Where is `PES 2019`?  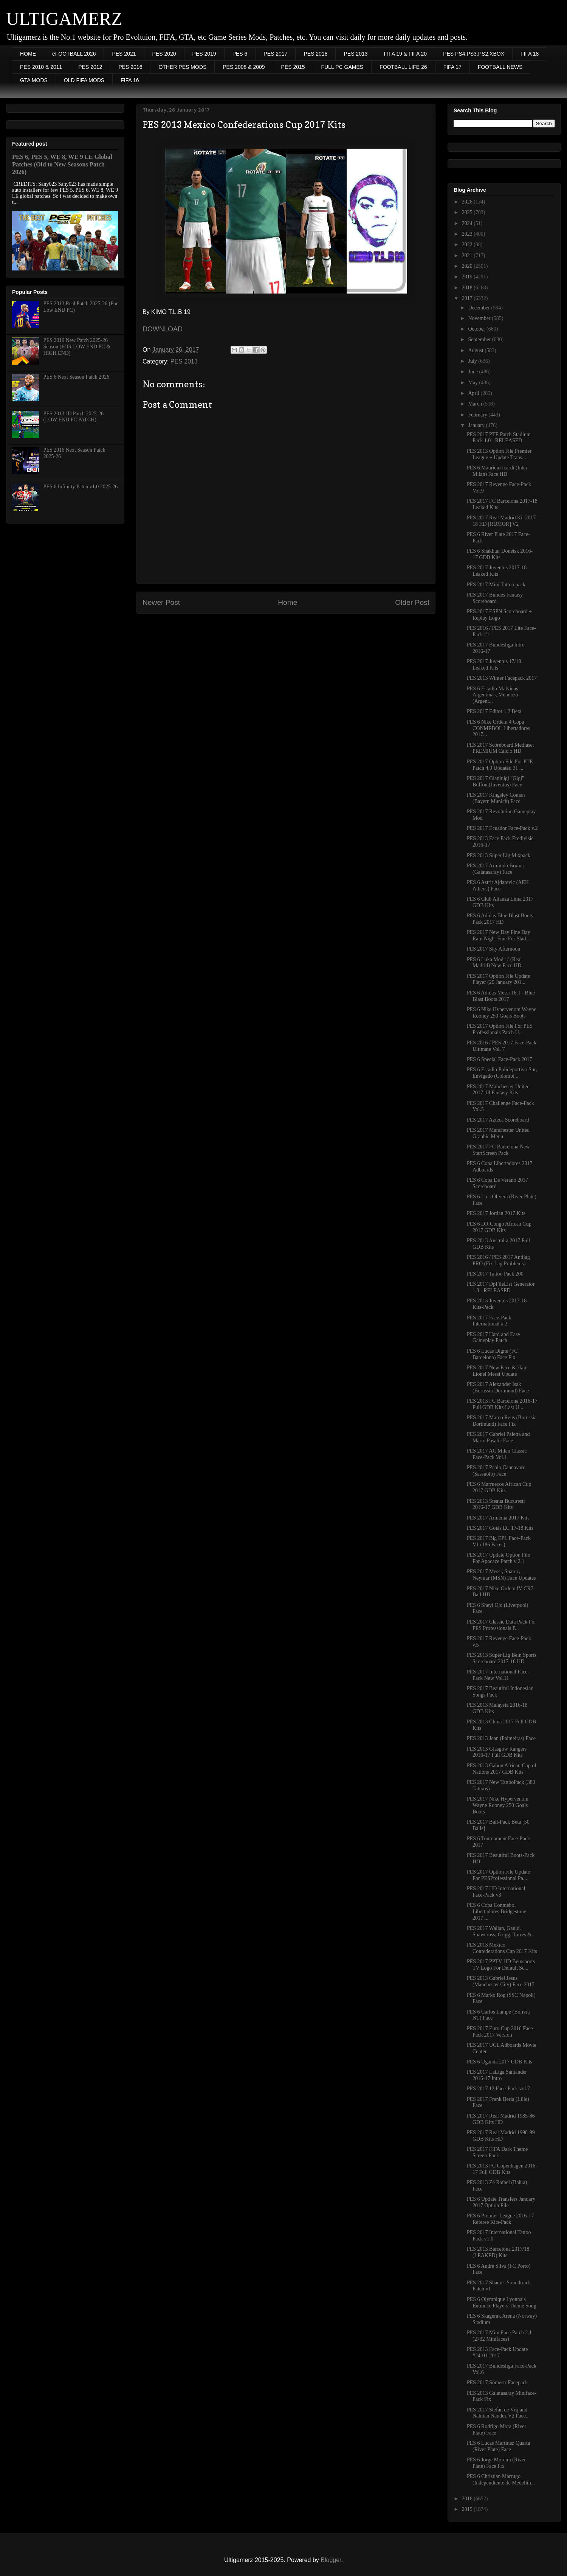 PES 2019 is located at coordinates (204, 54).